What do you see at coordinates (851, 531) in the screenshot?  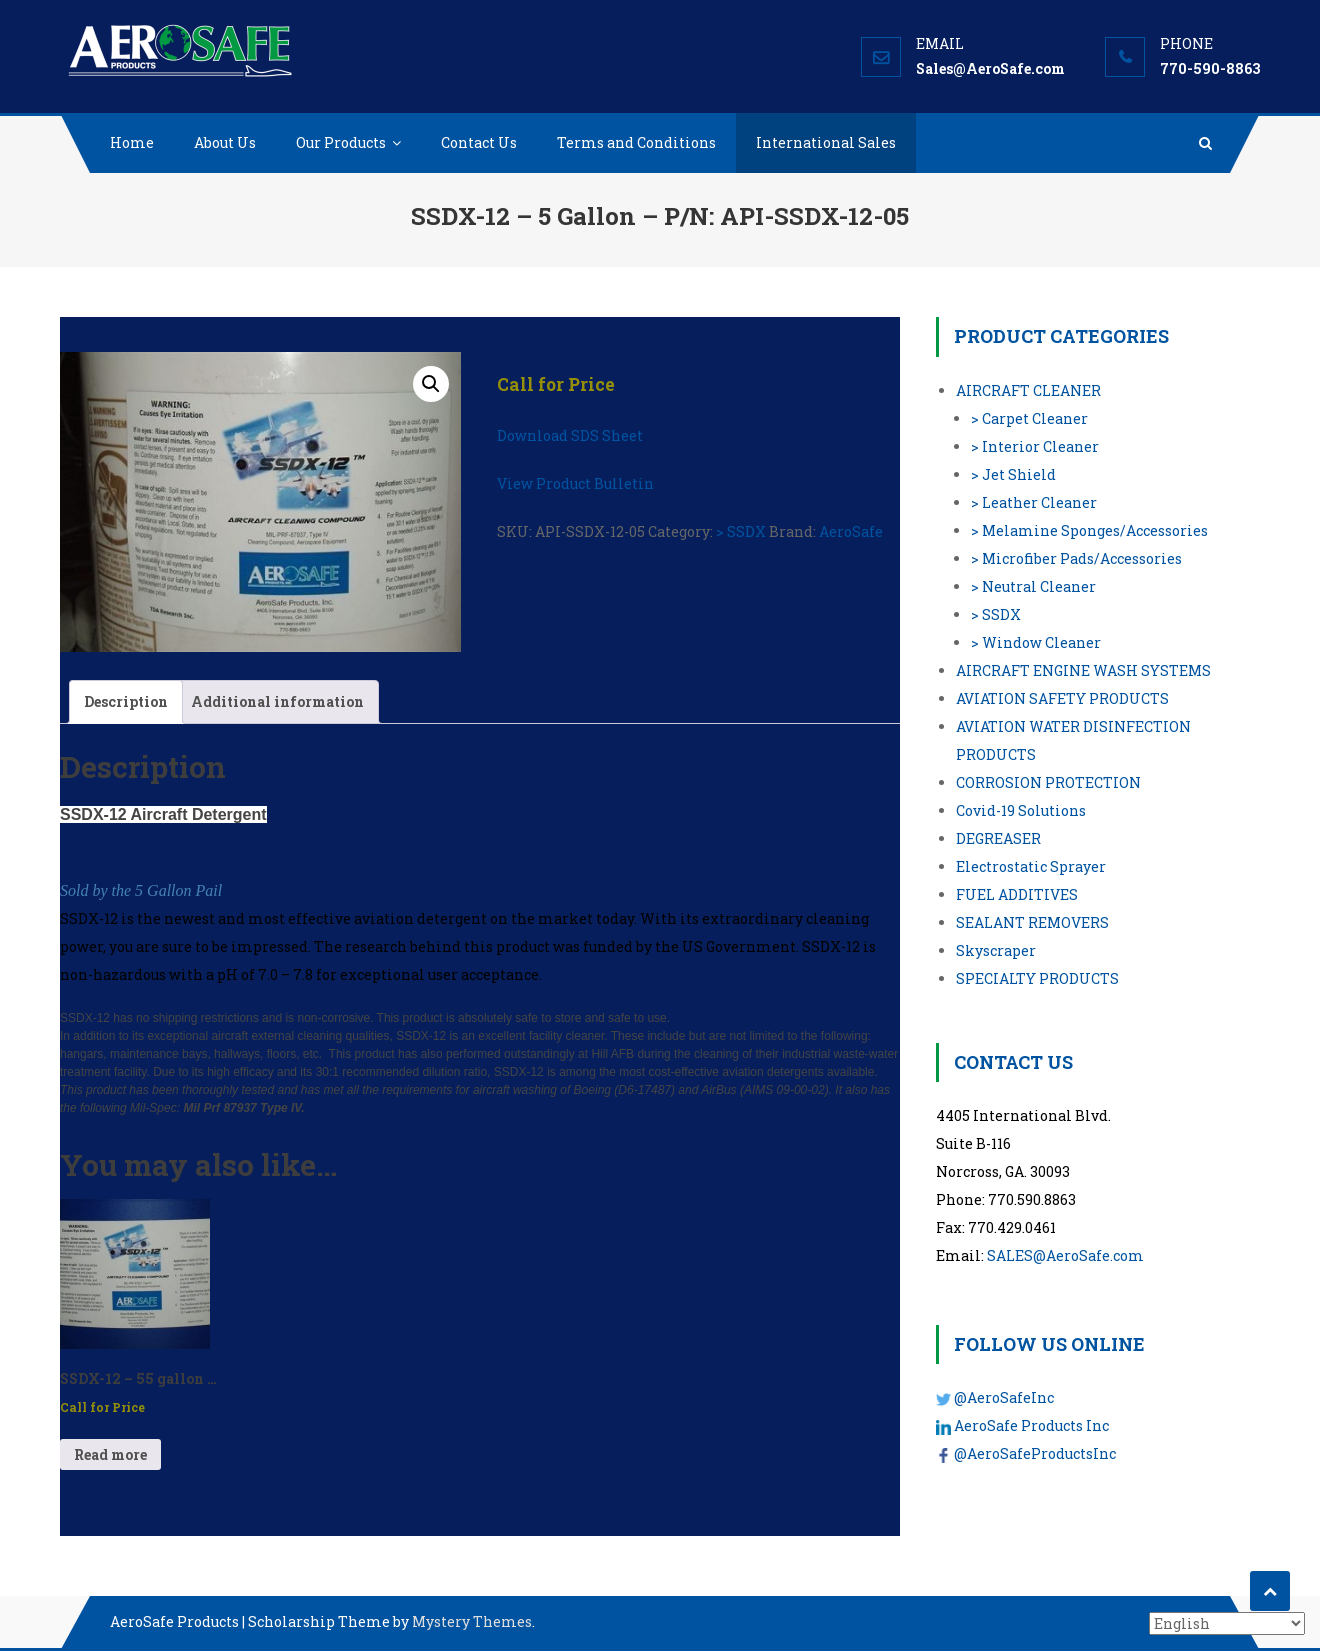 I see `AeroSafe` at bounding box center [851, 531].